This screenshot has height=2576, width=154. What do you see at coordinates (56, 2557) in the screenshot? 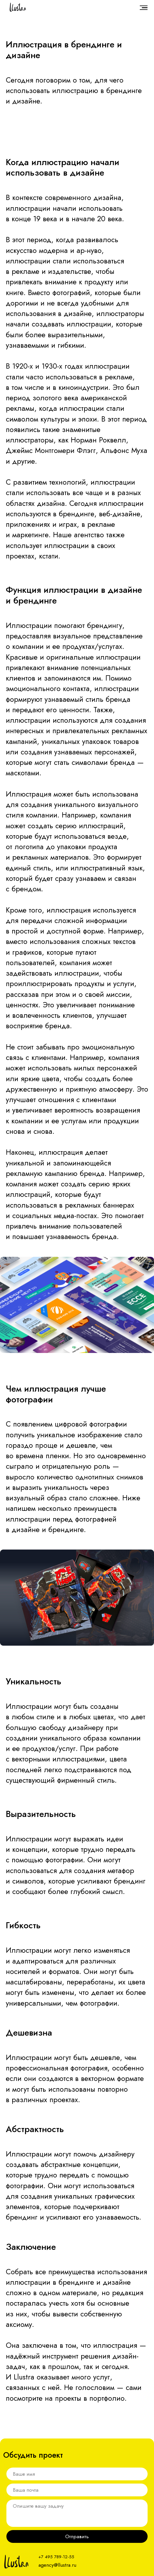
I see `+7 495 789-12-55` at bounding box center [56, 2557].